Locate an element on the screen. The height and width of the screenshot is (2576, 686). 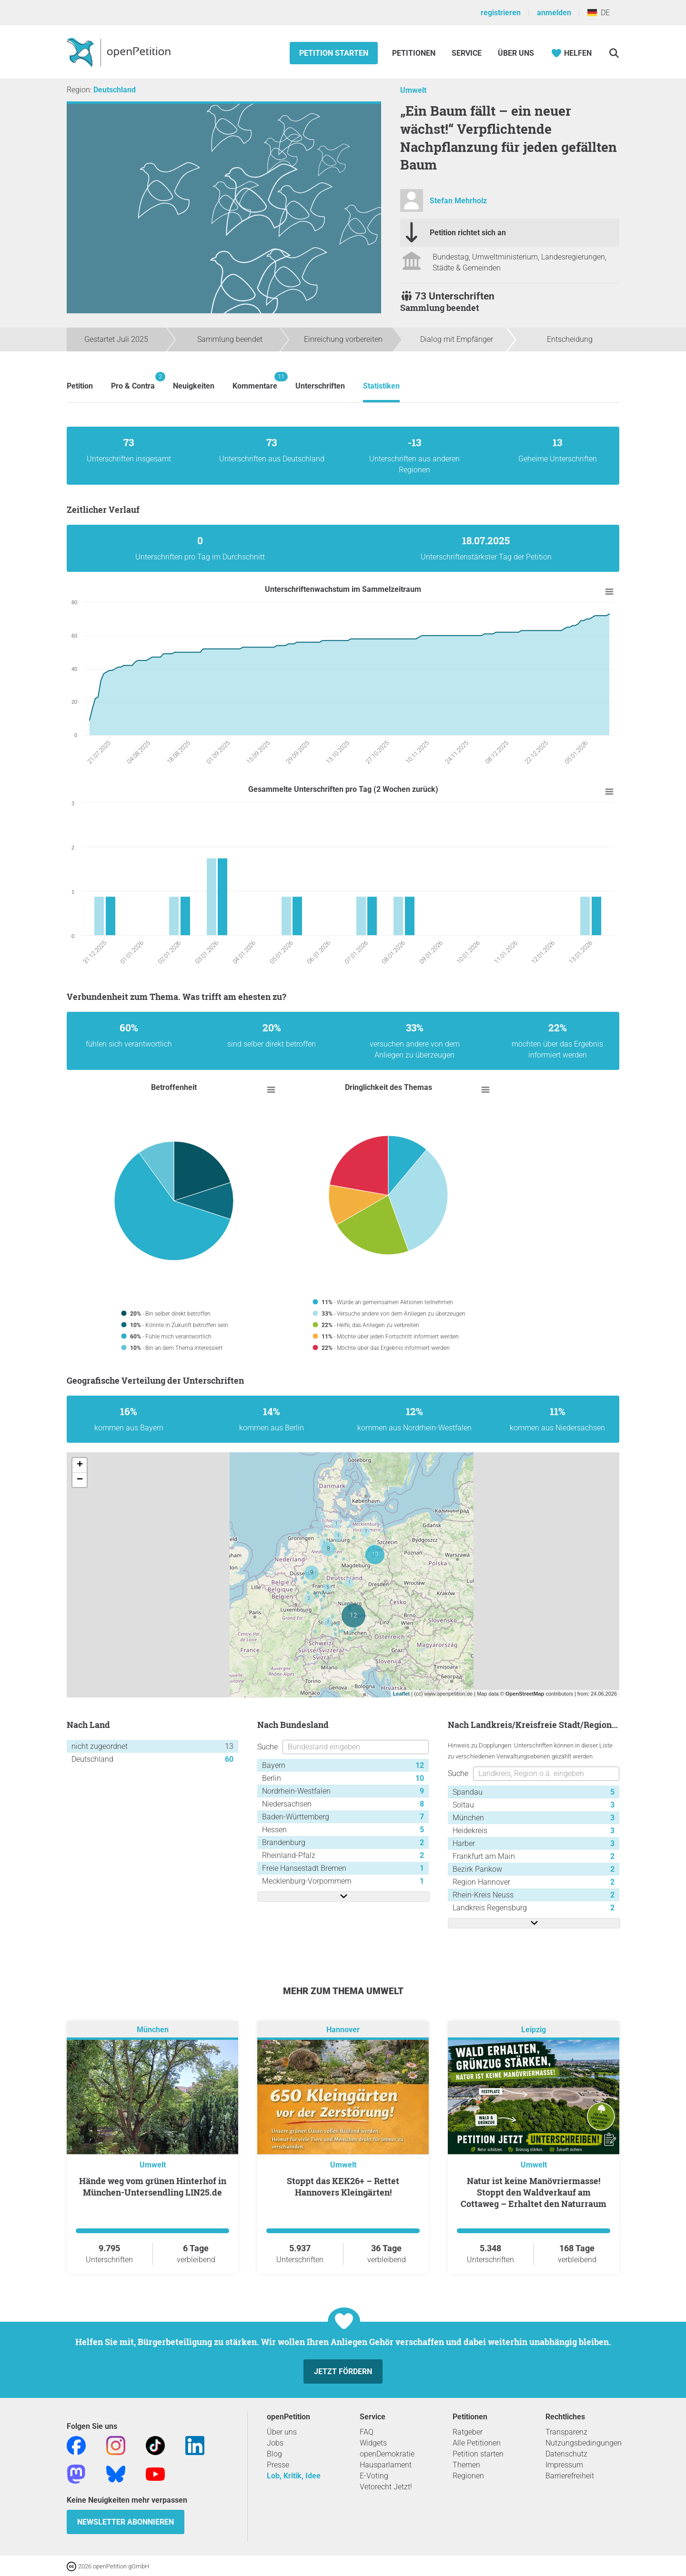
Vetorecht Jetzt! is located at coordinates (386, 2486).